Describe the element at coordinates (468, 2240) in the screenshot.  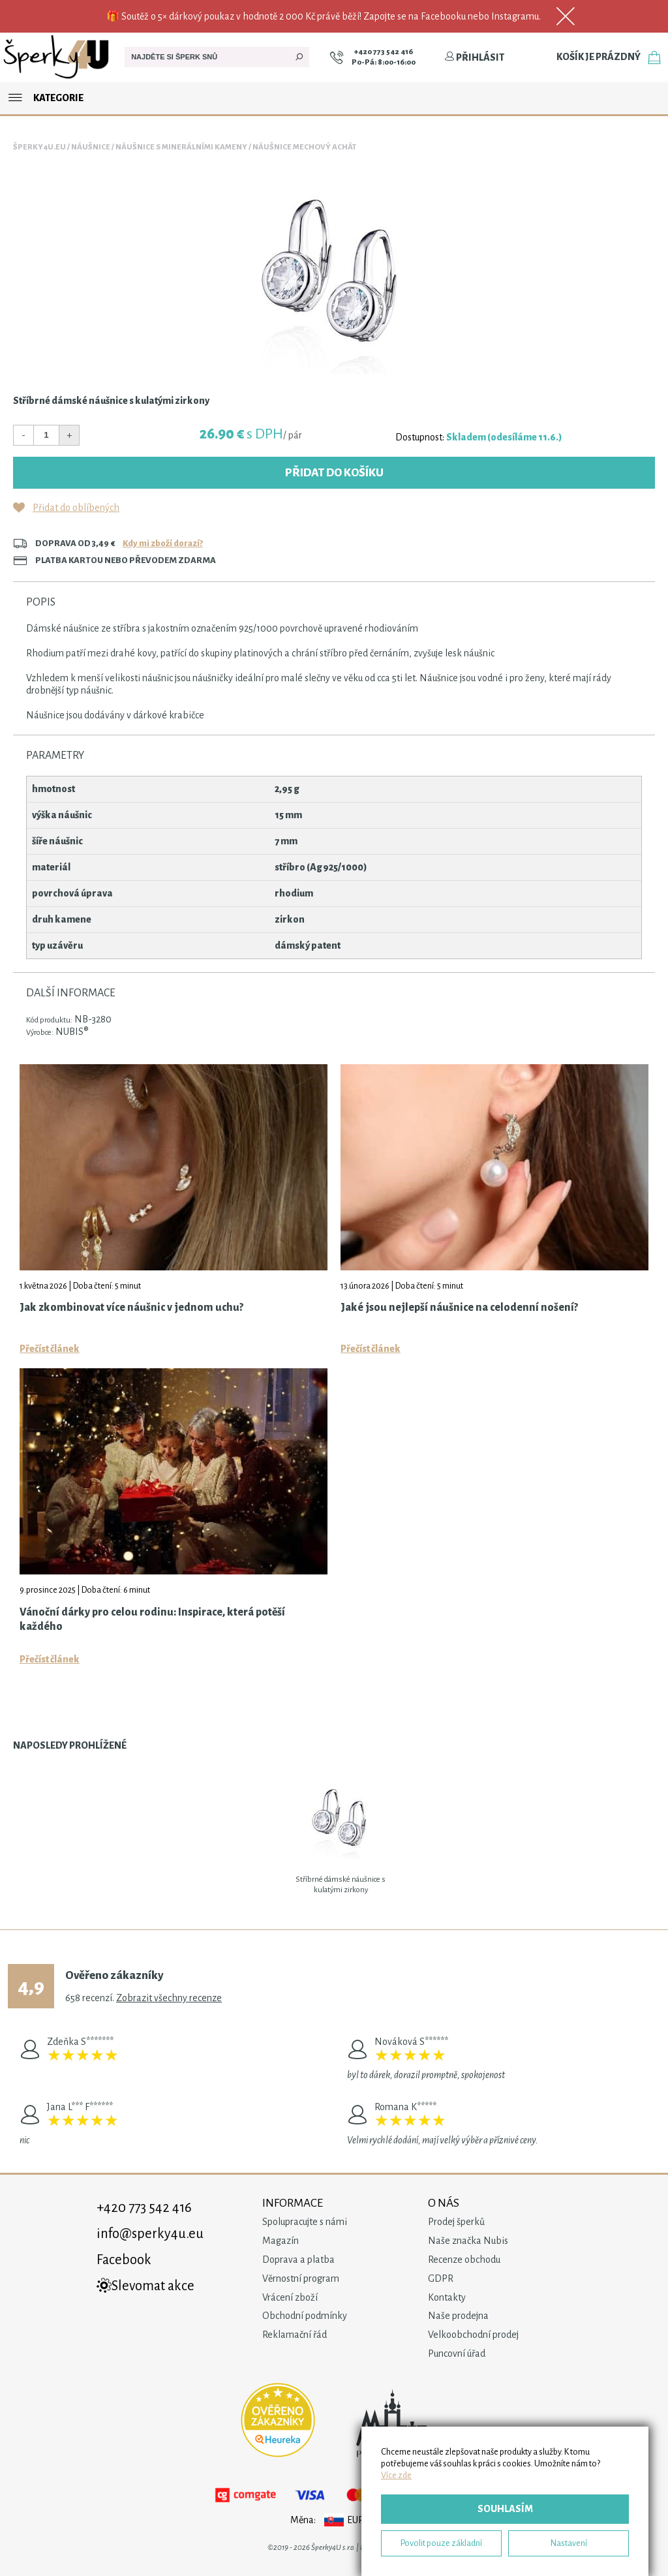
I see `Naše značka Nubis` at that location.